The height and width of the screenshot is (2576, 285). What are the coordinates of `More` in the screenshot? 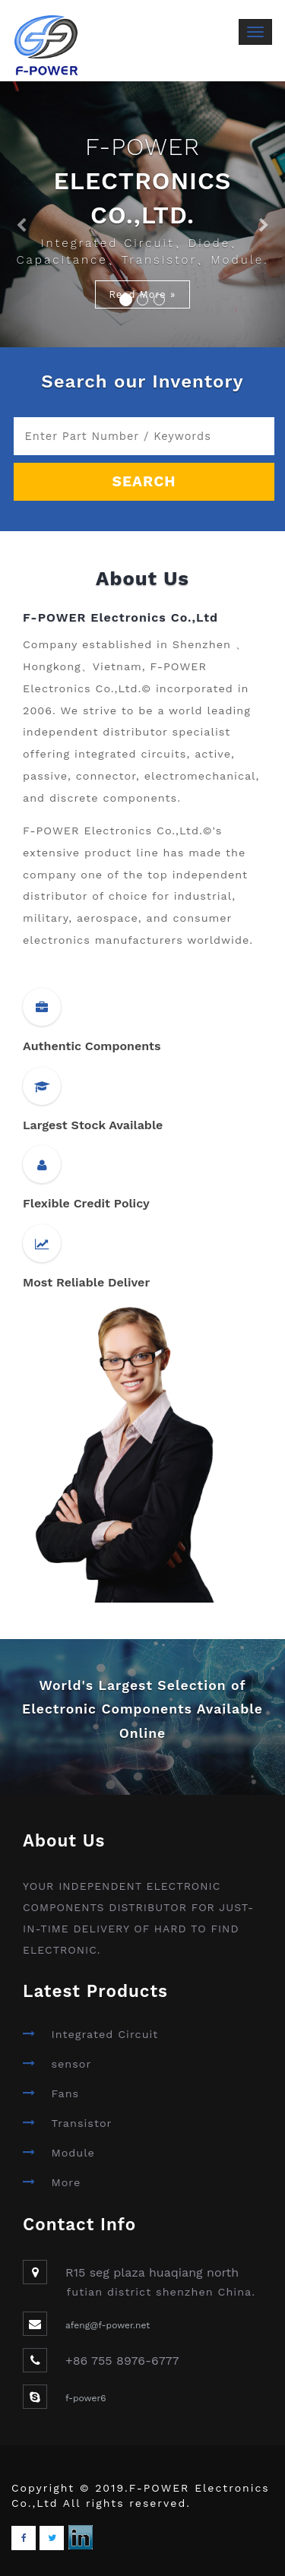 It's located at (66, 2182).